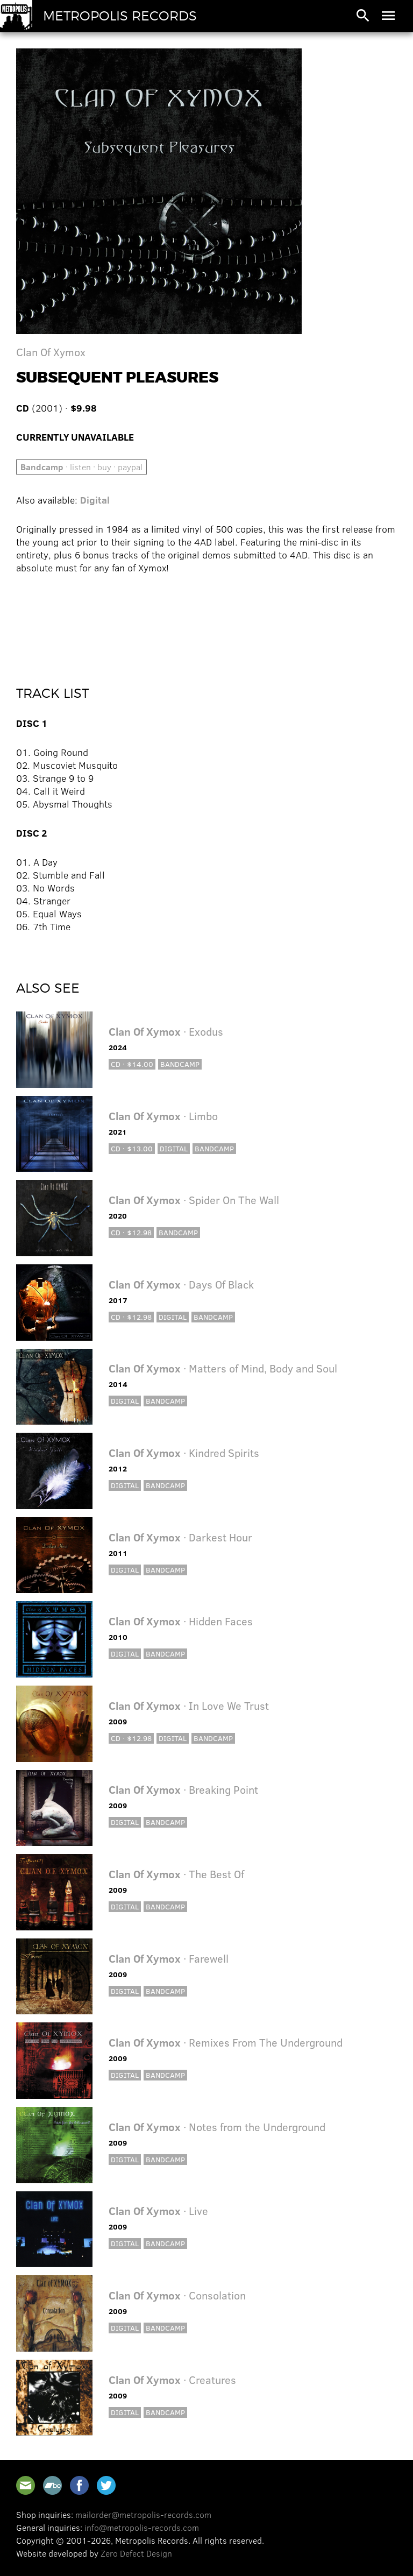 Image resolution: width=413 pixels, height=2576 pixels. Describe the element at coordinates (143, 2514) in the screenshot. I see `mailorder@metropolis-records.com` at that location.